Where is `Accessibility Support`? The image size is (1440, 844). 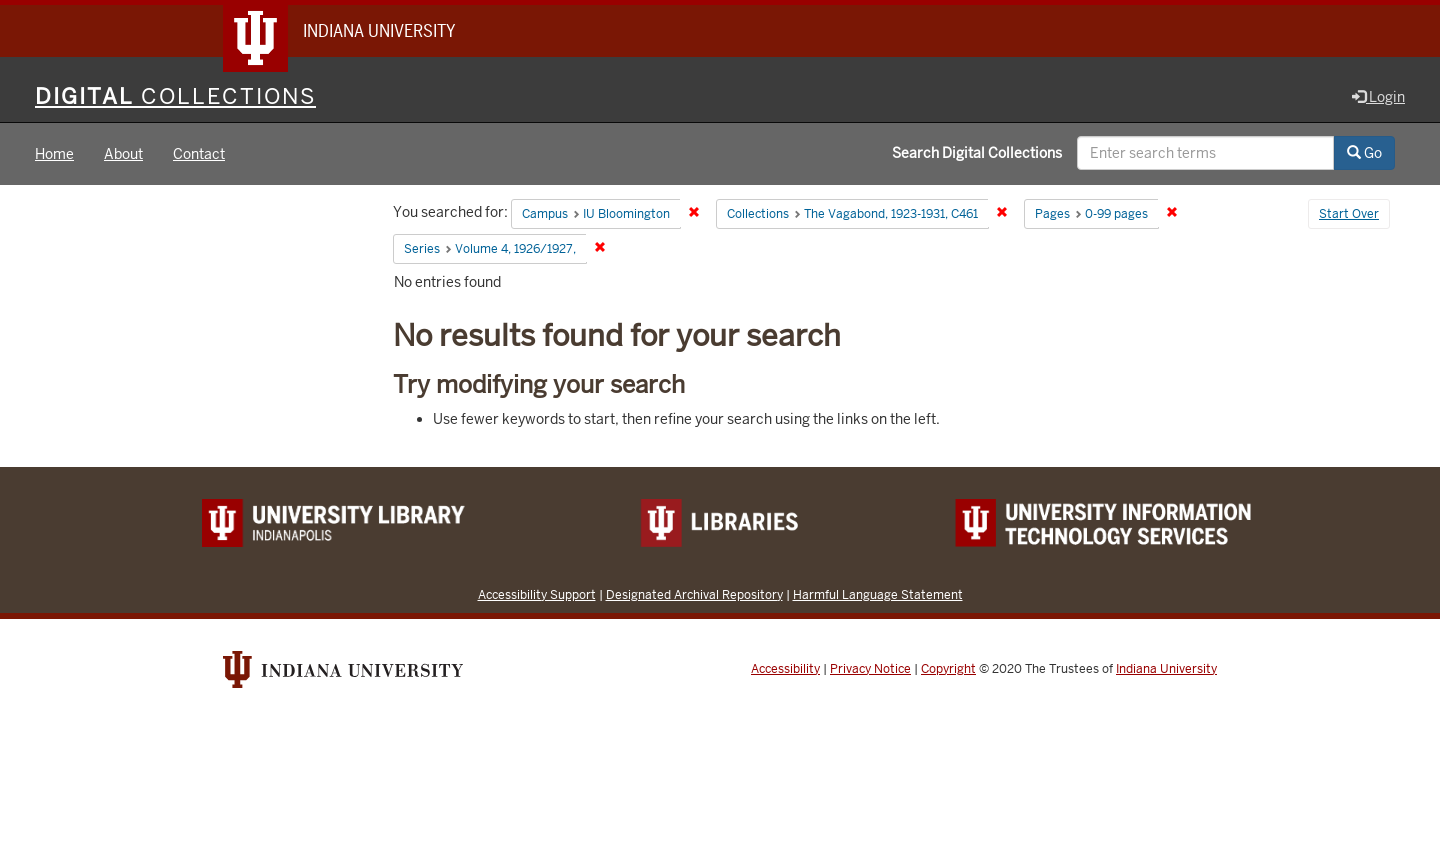
Accessibility Support is located at coordinates (537, 594).